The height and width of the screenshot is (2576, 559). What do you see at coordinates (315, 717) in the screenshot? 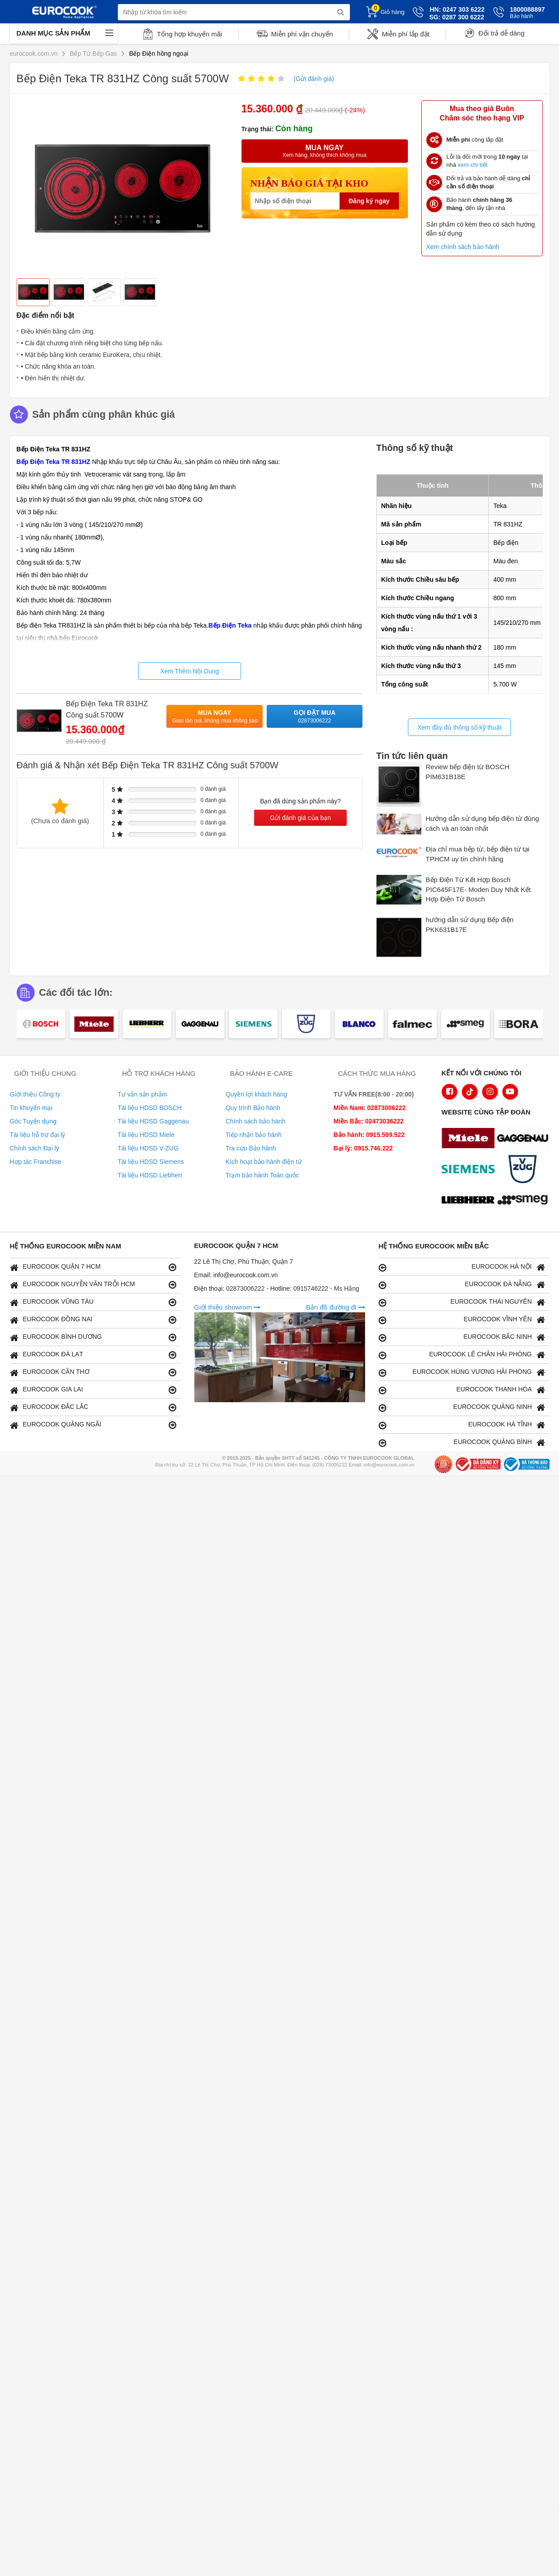
I see `Gọi đặt mua` at bounding box center [315, 717].